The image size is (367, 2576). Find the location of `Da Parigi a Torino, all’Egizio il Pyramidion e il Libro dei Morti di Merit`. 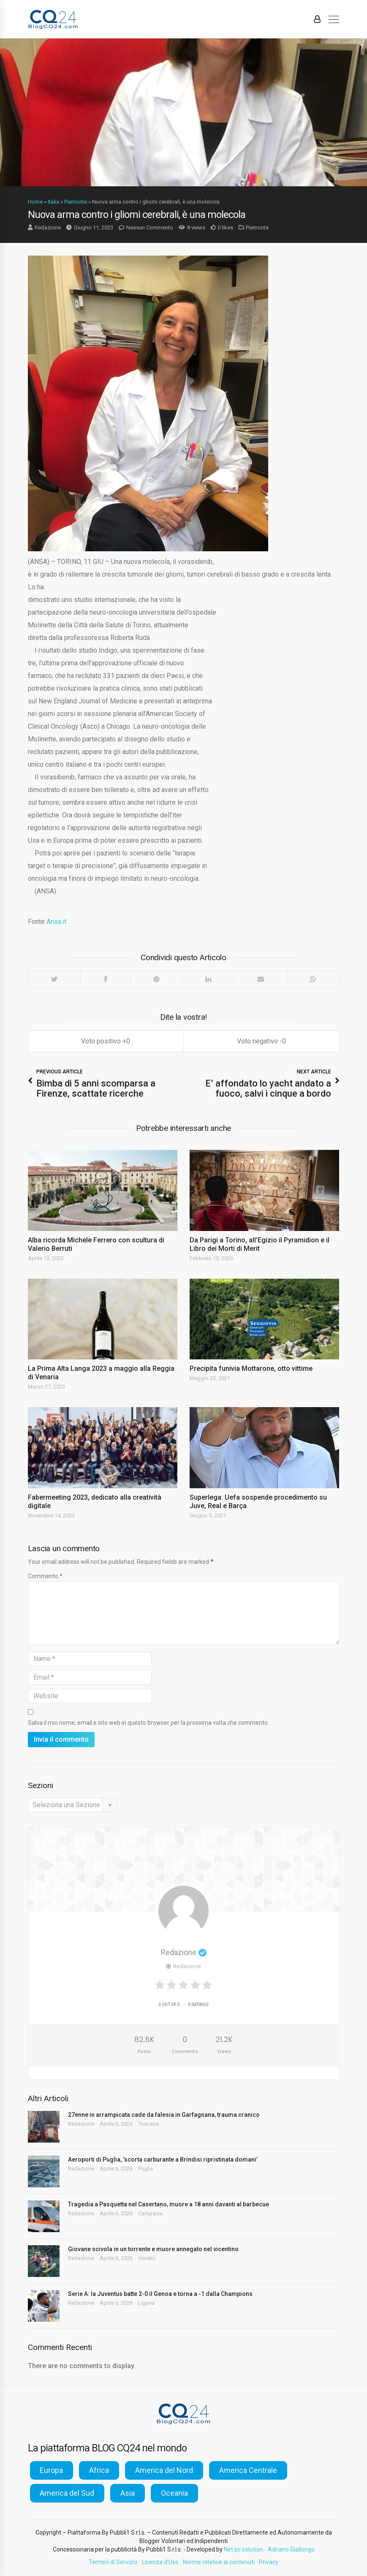

Da Parigi a Torino, all’Egizio il Pyramidion e il Libro dei Morti di Merit is located at coordinates (259, 1244).